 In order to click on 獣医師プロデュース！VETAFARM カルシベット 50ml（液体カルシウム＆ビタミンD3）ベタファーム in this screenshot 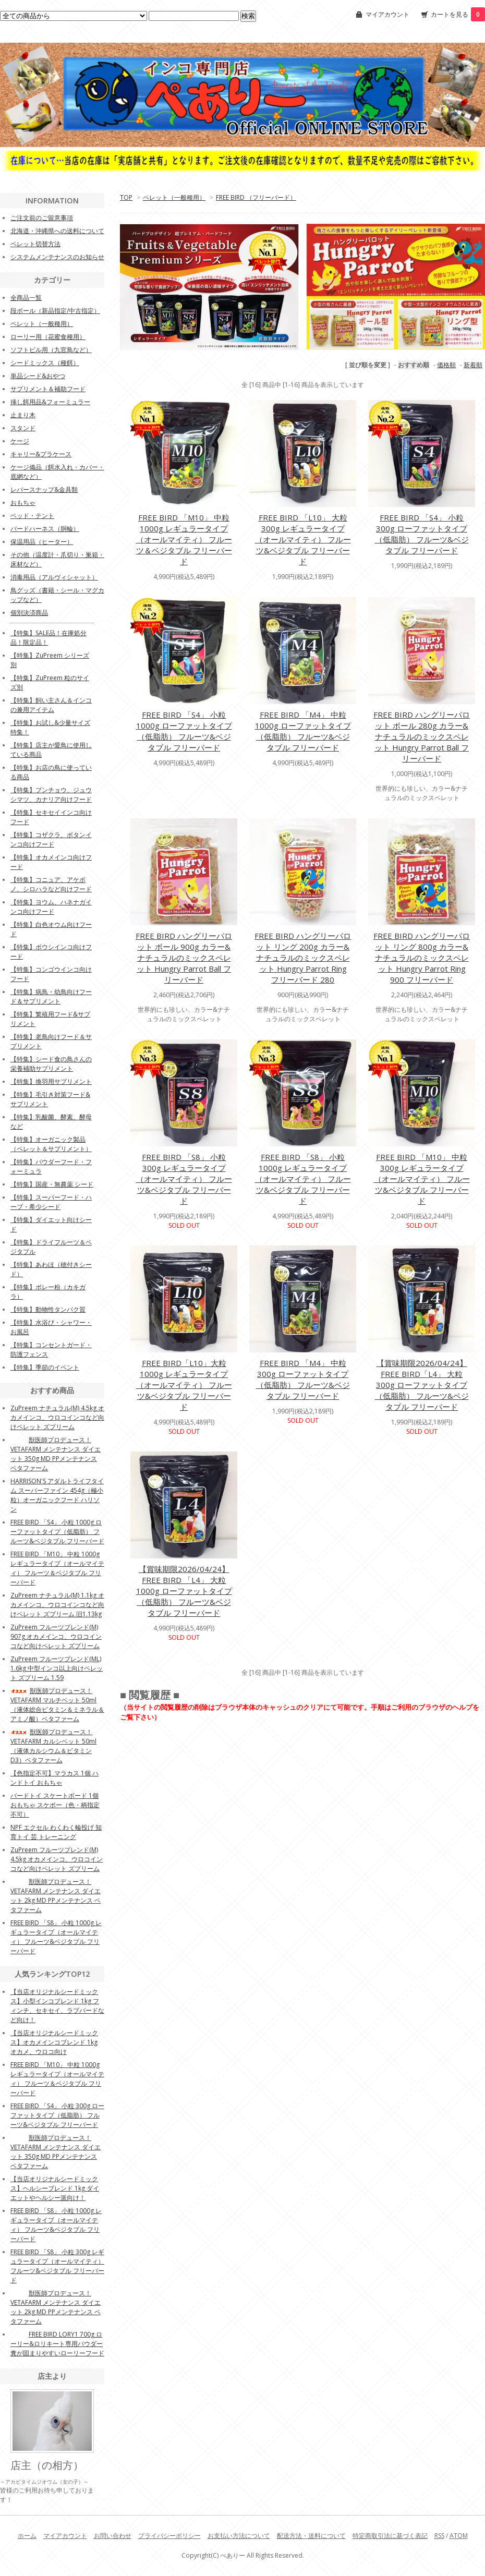, I will do `click(53, 1745)`.